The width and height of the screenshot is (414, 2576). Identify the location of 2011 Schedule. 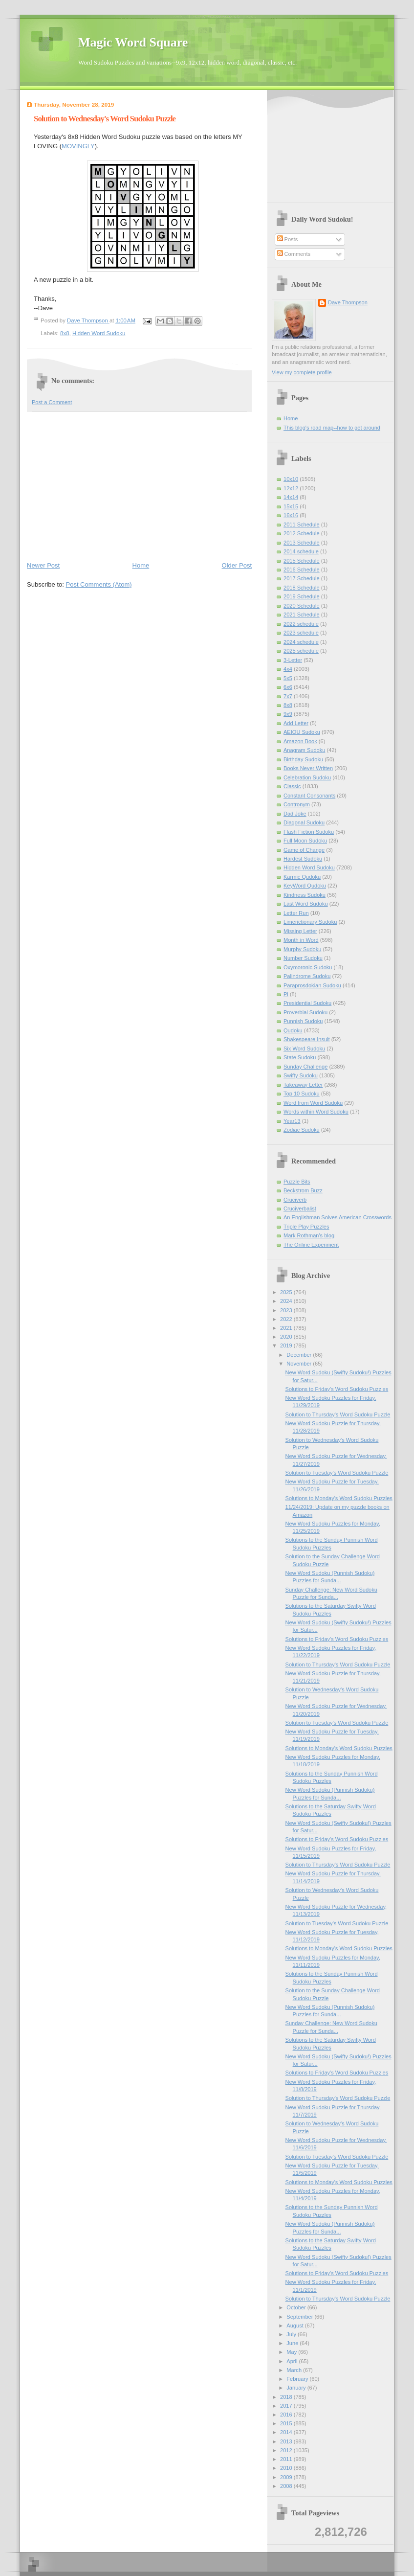
(301, 524).